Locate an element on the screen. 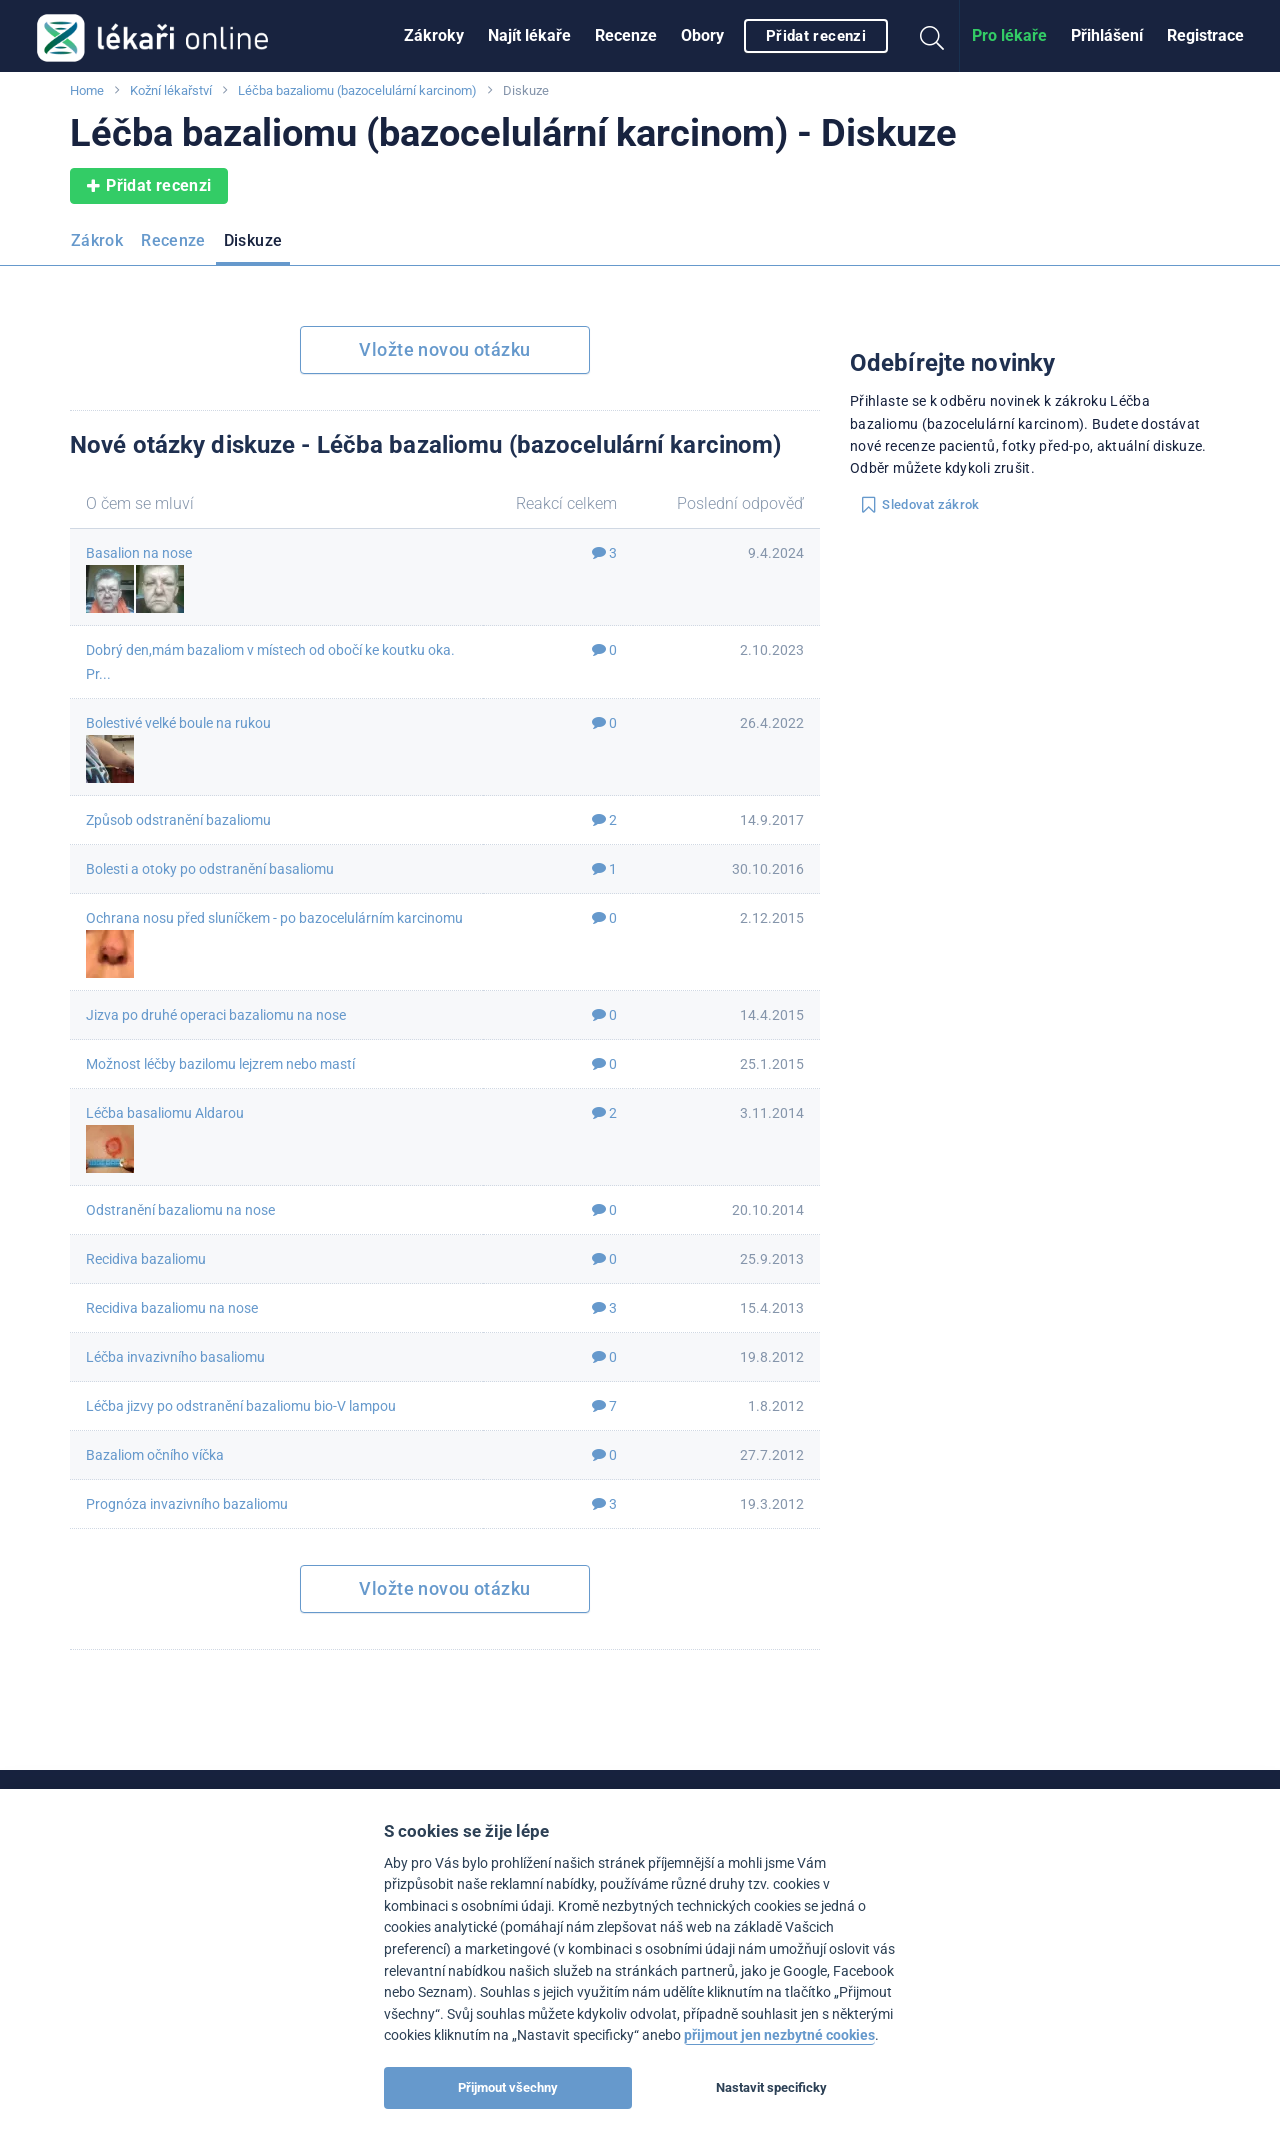 Image resolution: width=1280 pixels, height=2141 pixels. Ochrana nosu před sluníčkem - po bazocelulárním karcinomu is located at coordinates (274, 918).